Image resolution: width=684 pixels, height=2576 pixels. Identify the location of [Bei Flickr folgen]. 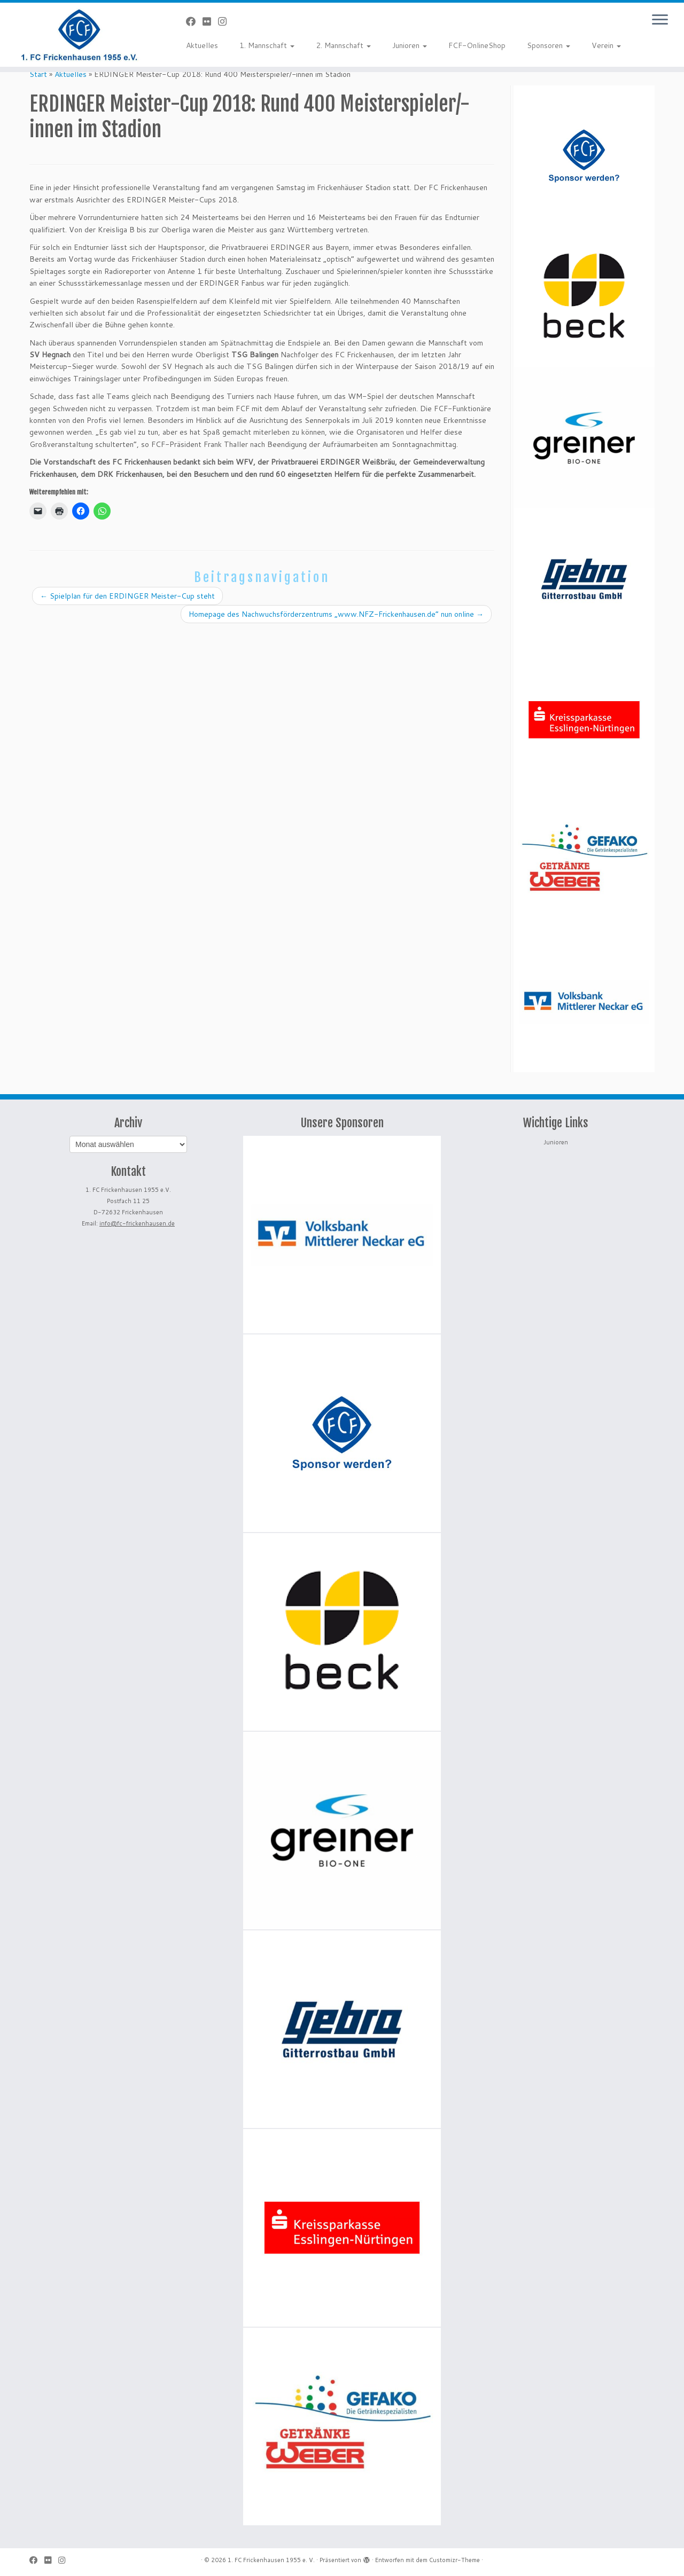
(210, 21).